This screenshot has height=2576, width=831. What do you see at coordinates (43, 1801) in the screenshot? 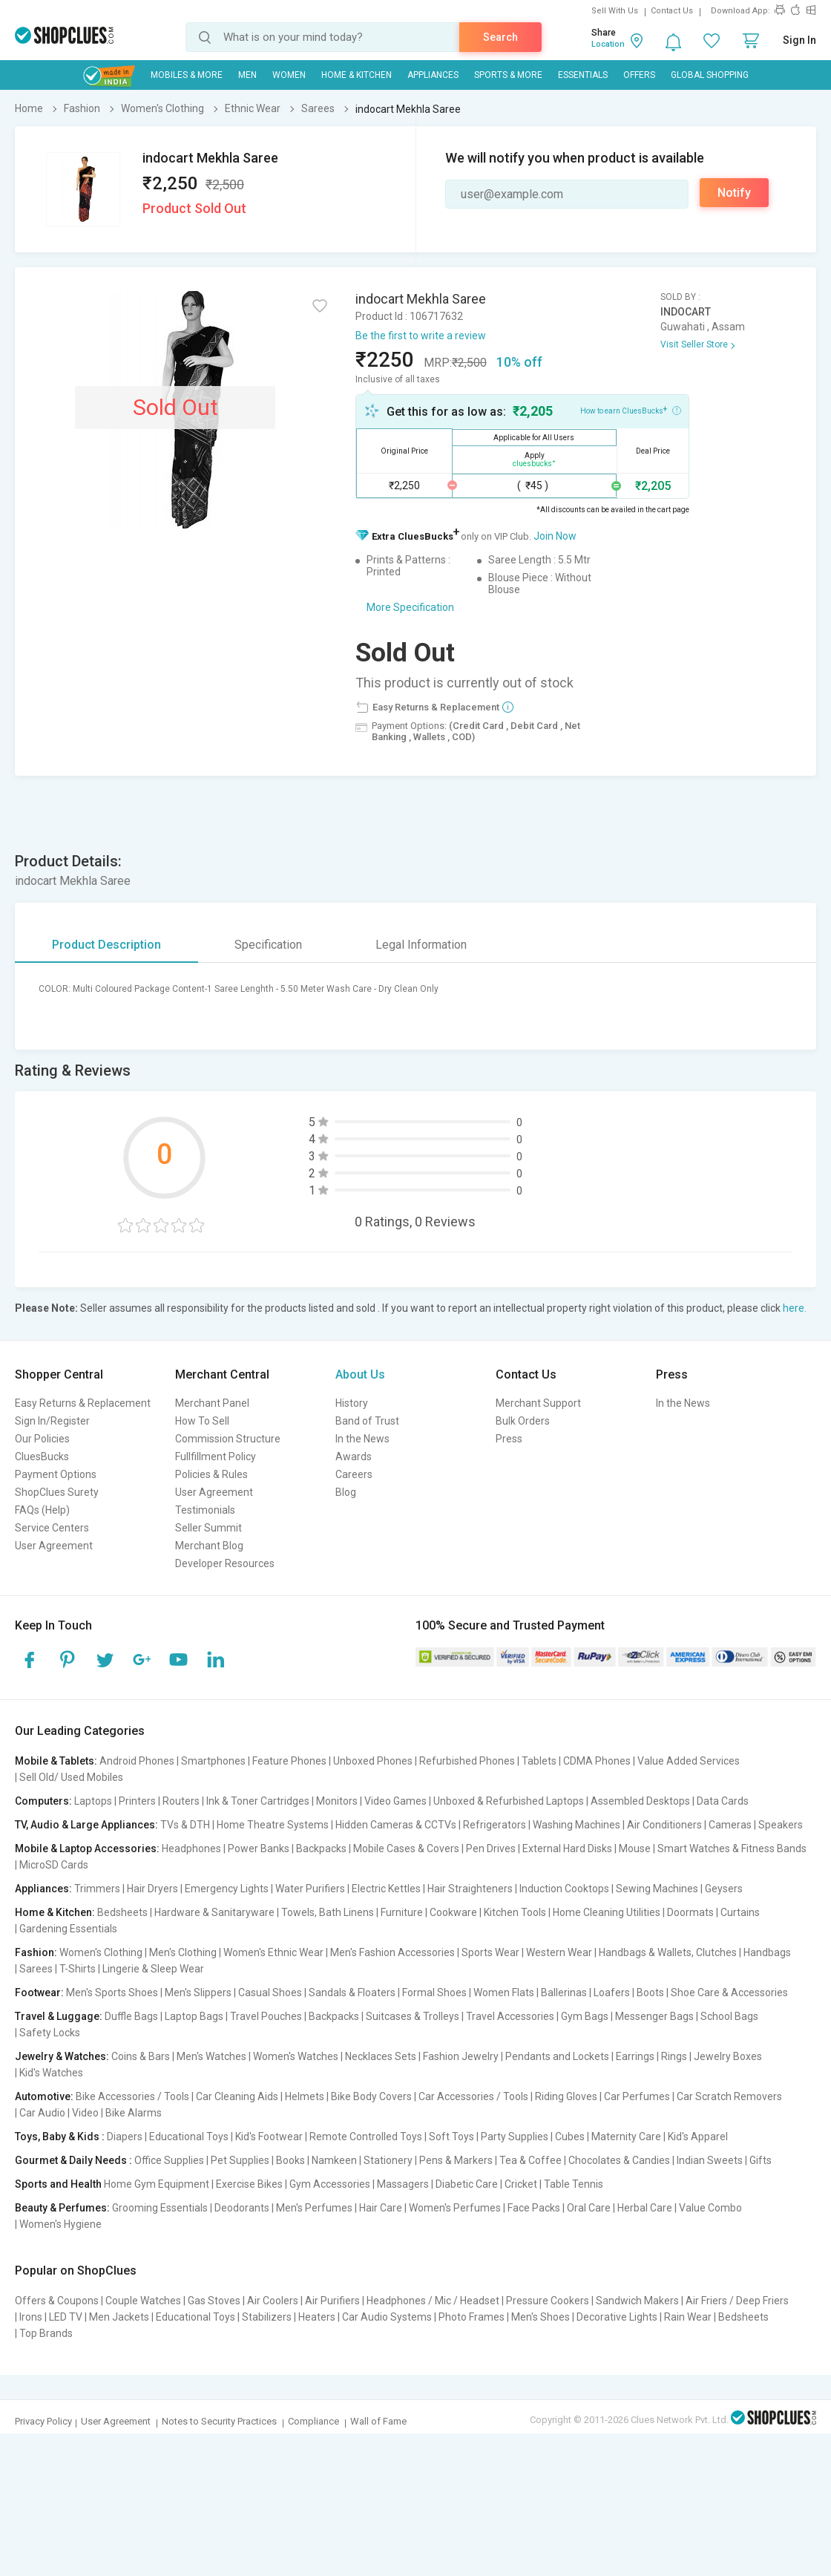
I see `Computers:` at bounding box center [43, 1801].